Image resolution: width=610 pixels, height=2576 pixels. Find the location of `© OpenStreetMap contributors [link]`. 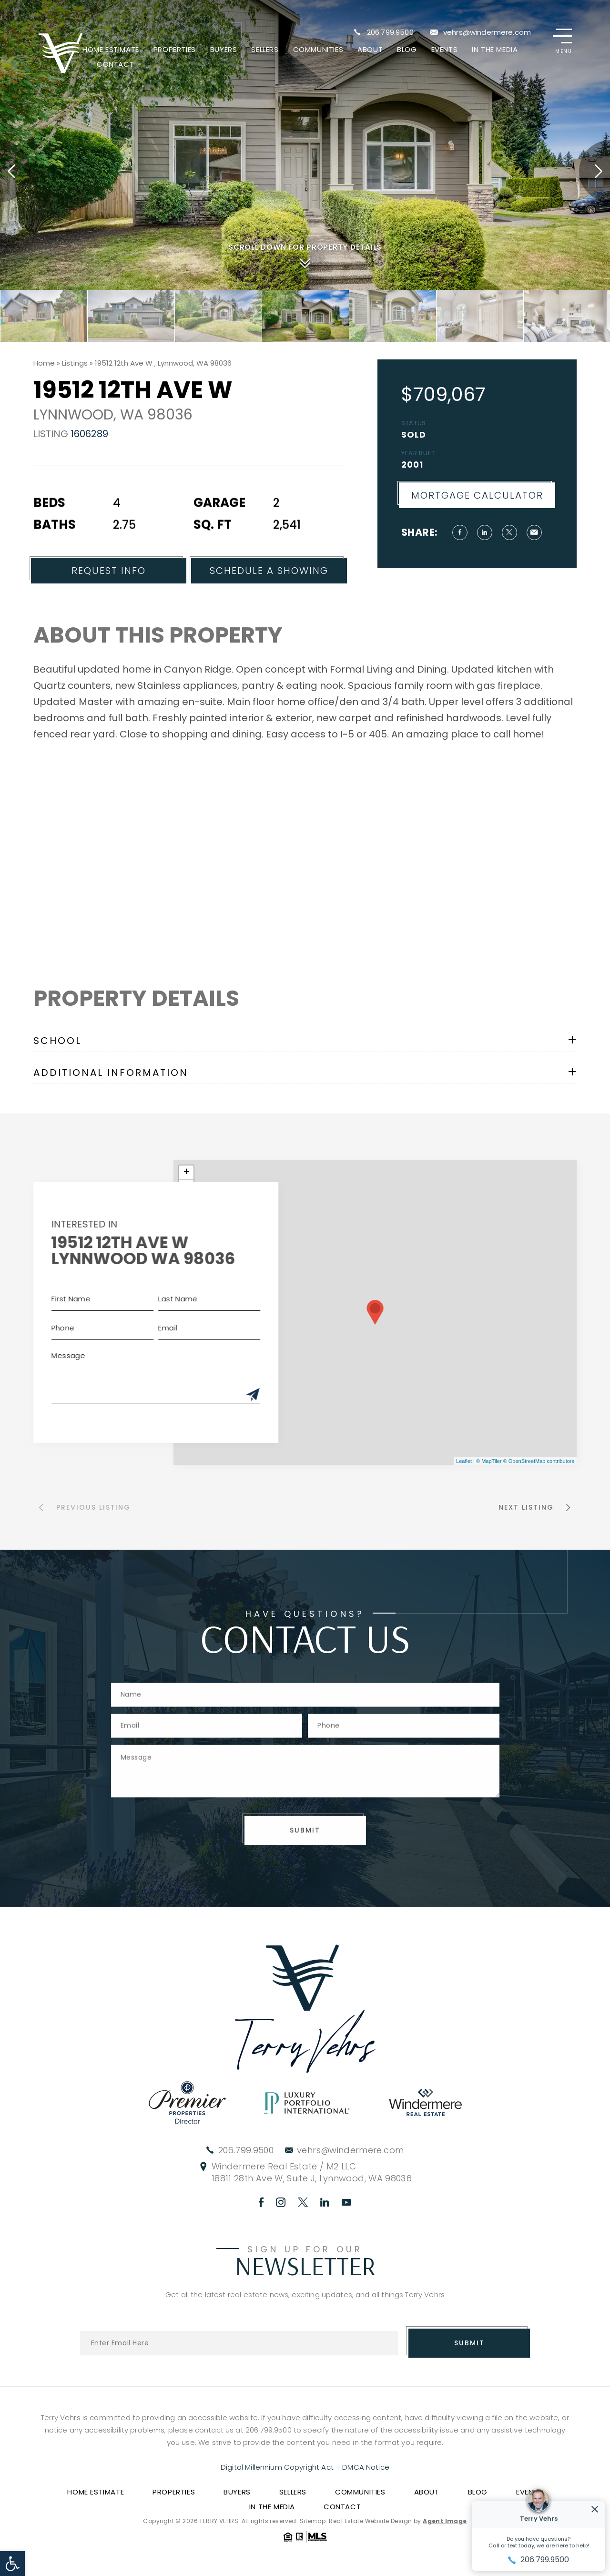

© OpenStreetMap contributors [link] is located at coordinates (538, 1461).